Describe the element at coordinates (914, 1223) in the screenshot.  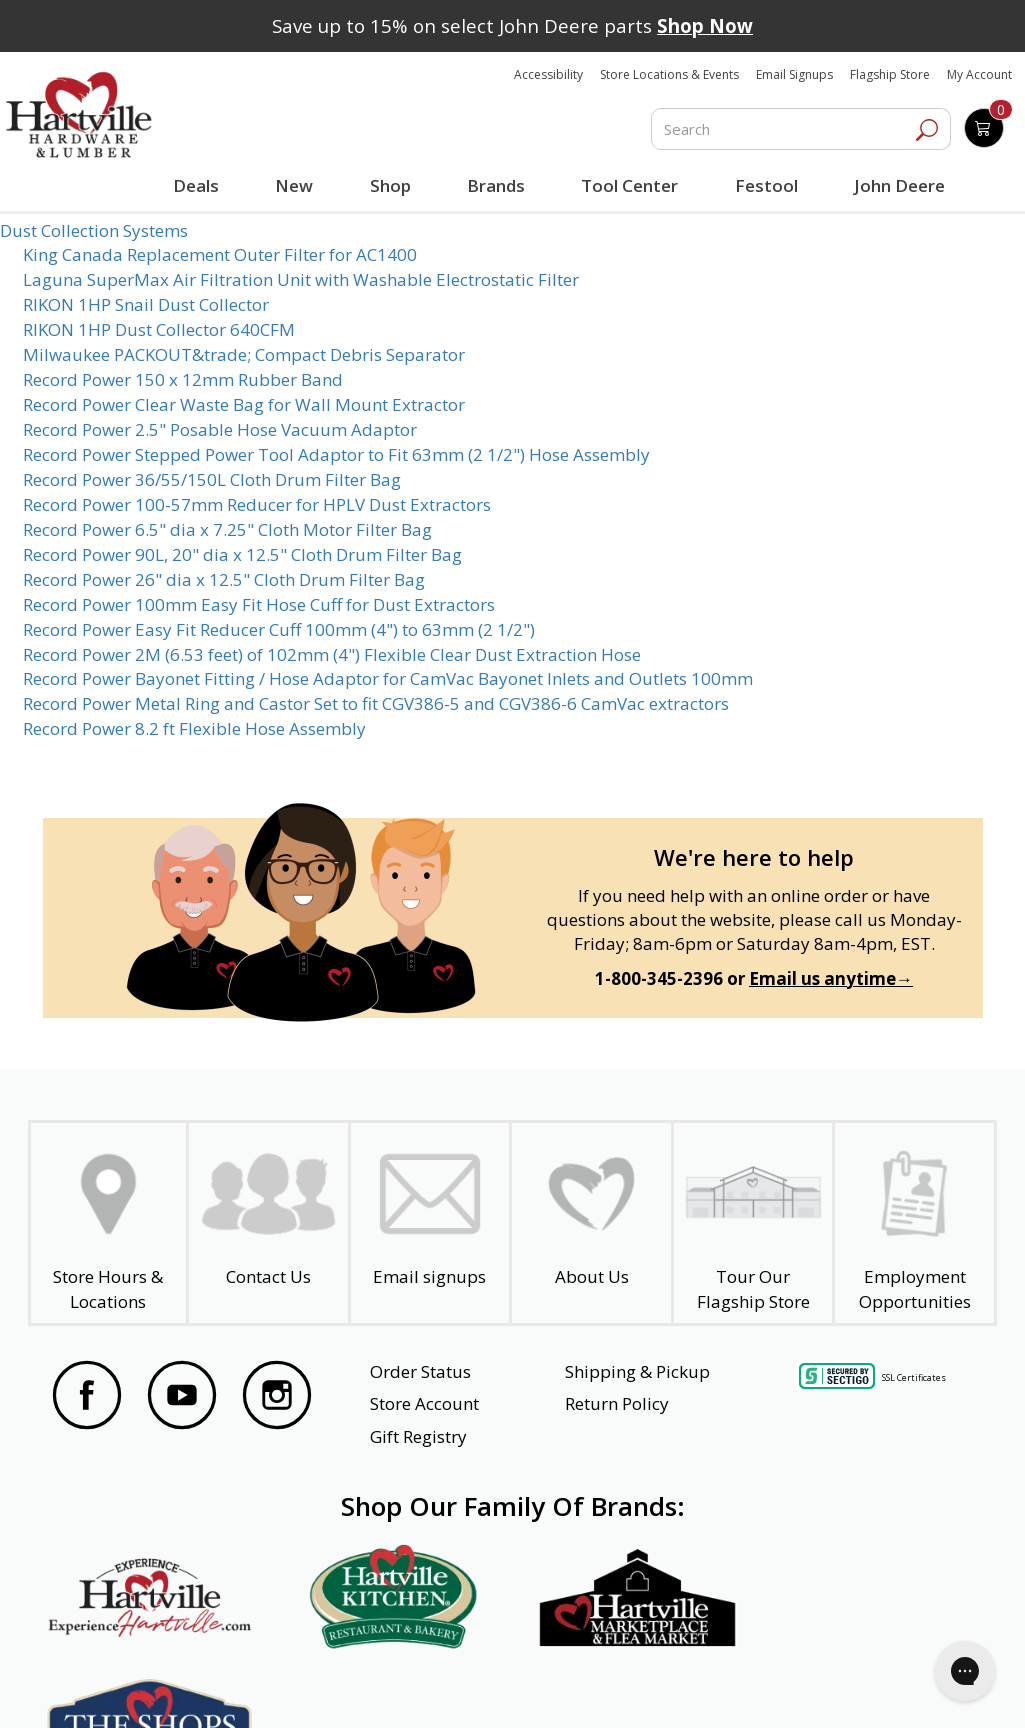
I see `[Employment Opportunities - Open in a New Tab]` at that location.